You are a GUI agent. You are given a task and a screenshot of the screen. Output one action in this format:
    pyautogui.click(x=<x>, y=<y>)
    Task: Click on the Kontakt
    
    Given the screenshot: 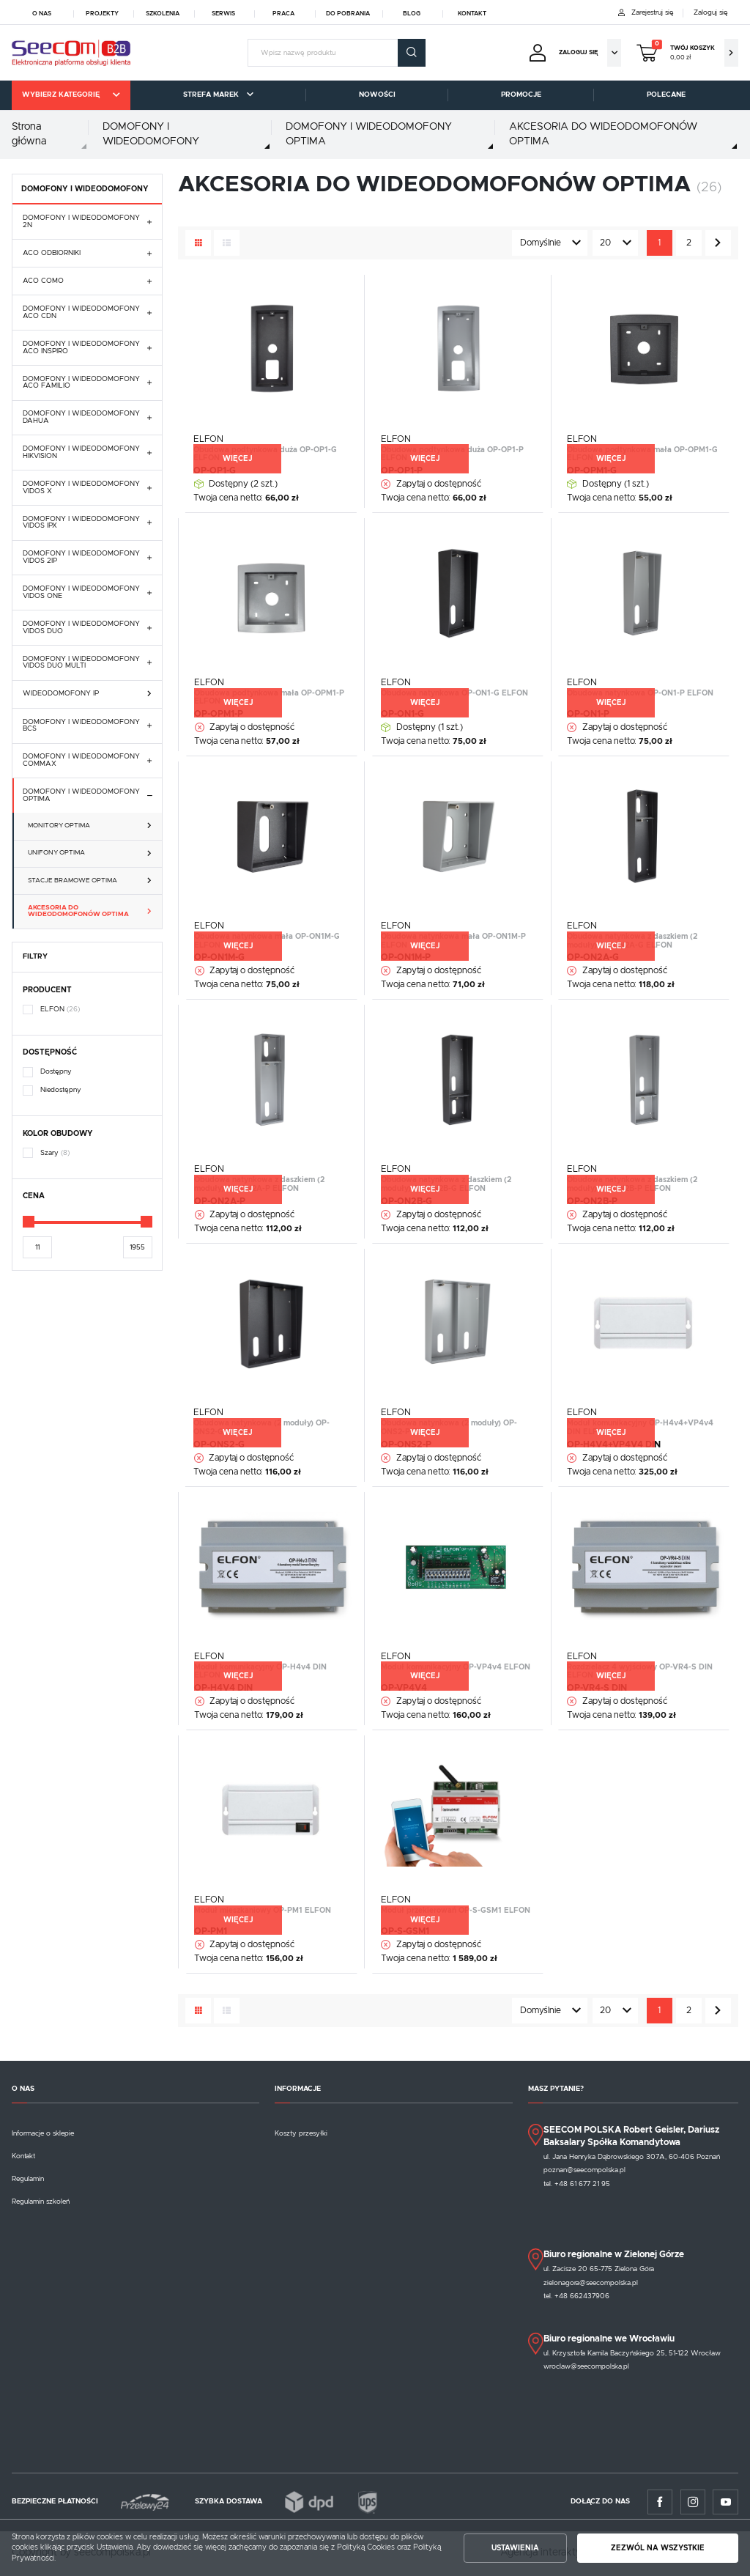 What is the action you would take?
    pyautogui.click(x=472, y=13)
    